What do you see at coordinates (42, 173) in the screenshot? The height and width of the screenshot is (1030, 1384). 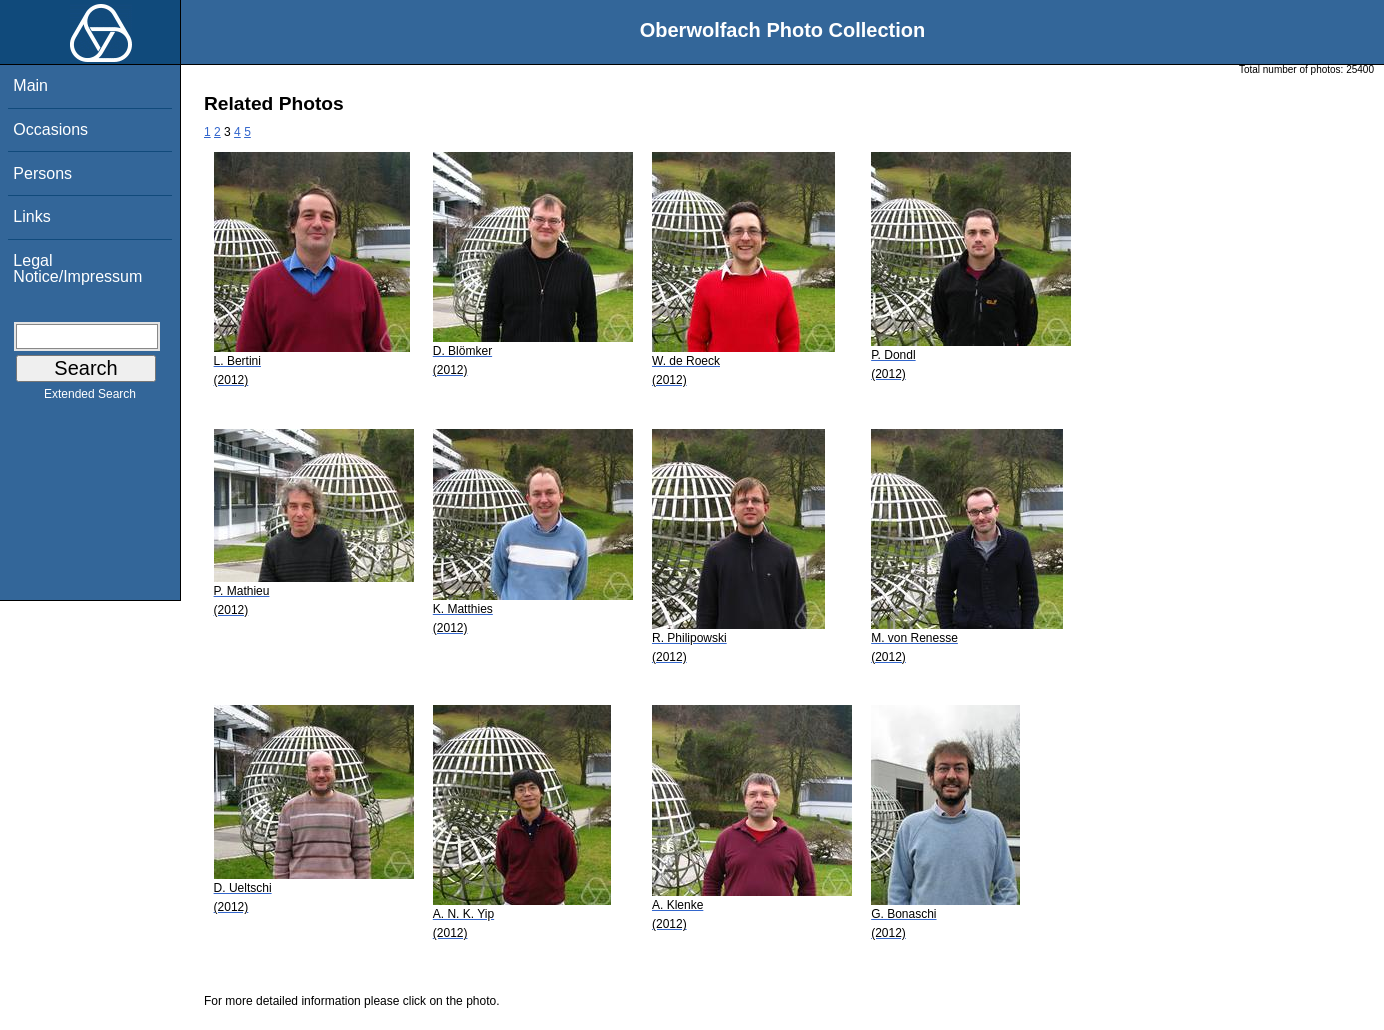 I see `Persons` at bounding box center [42, 173].